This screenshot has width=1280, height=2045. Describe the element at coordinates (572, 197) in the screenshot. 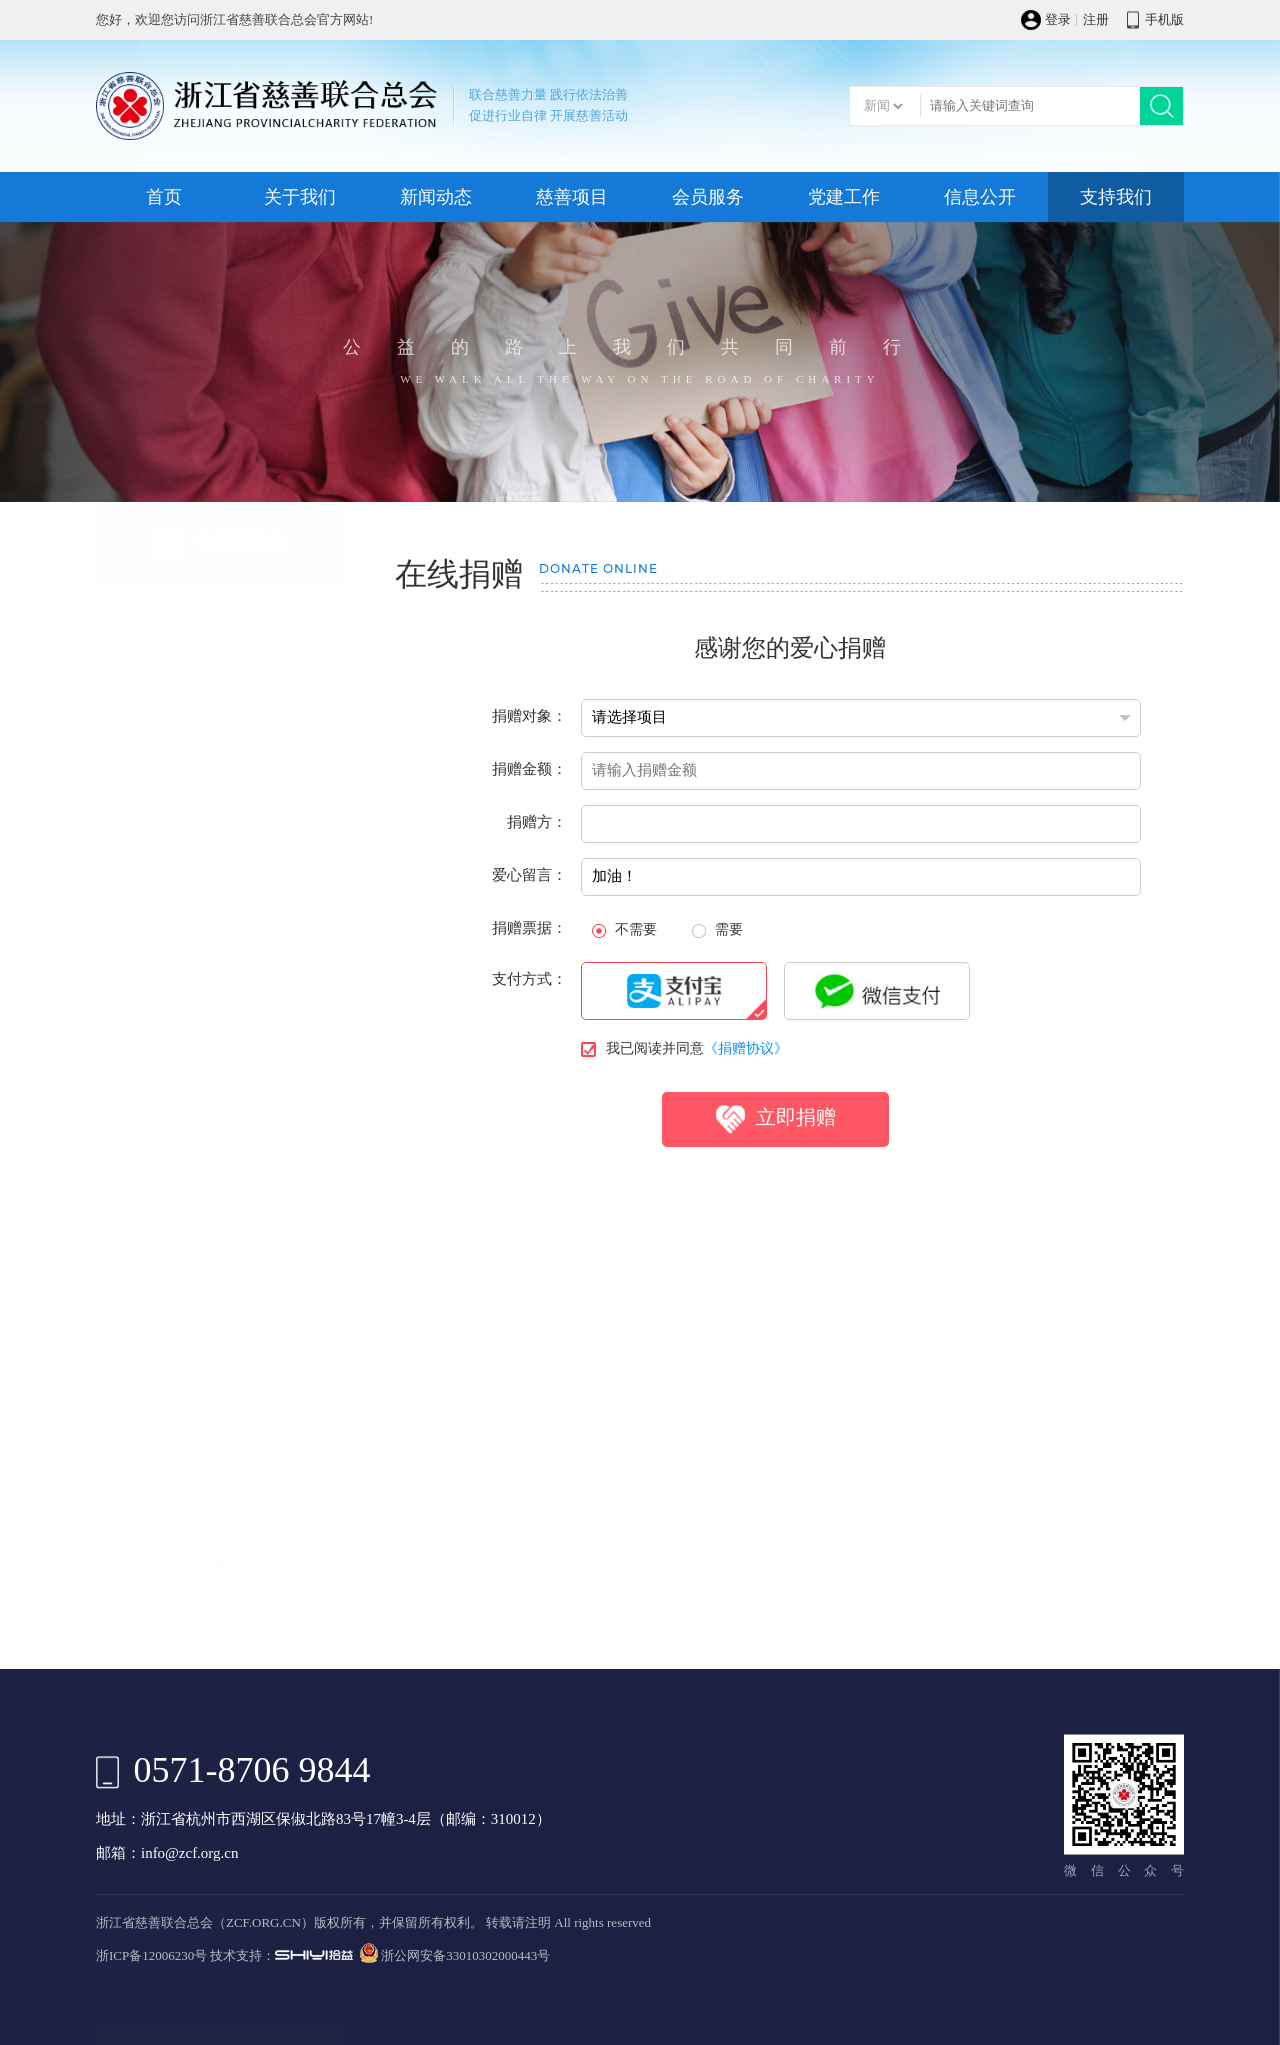

I see `慈善项目` at that location.